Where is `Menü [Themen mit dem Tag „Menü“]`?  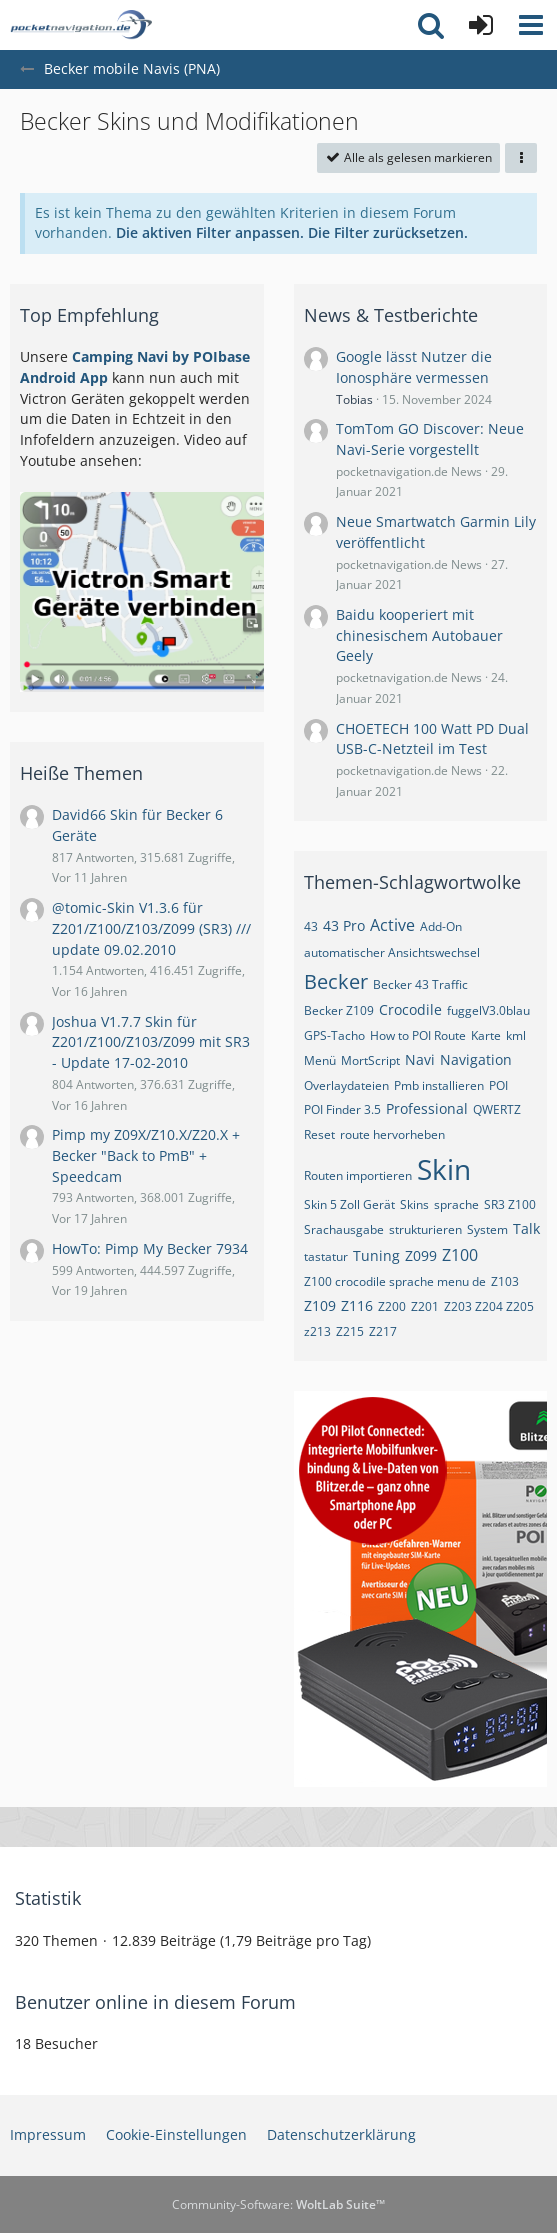
Menü [Themen mit dem Tag „Menü“] is located at coordinates (320, 1060).